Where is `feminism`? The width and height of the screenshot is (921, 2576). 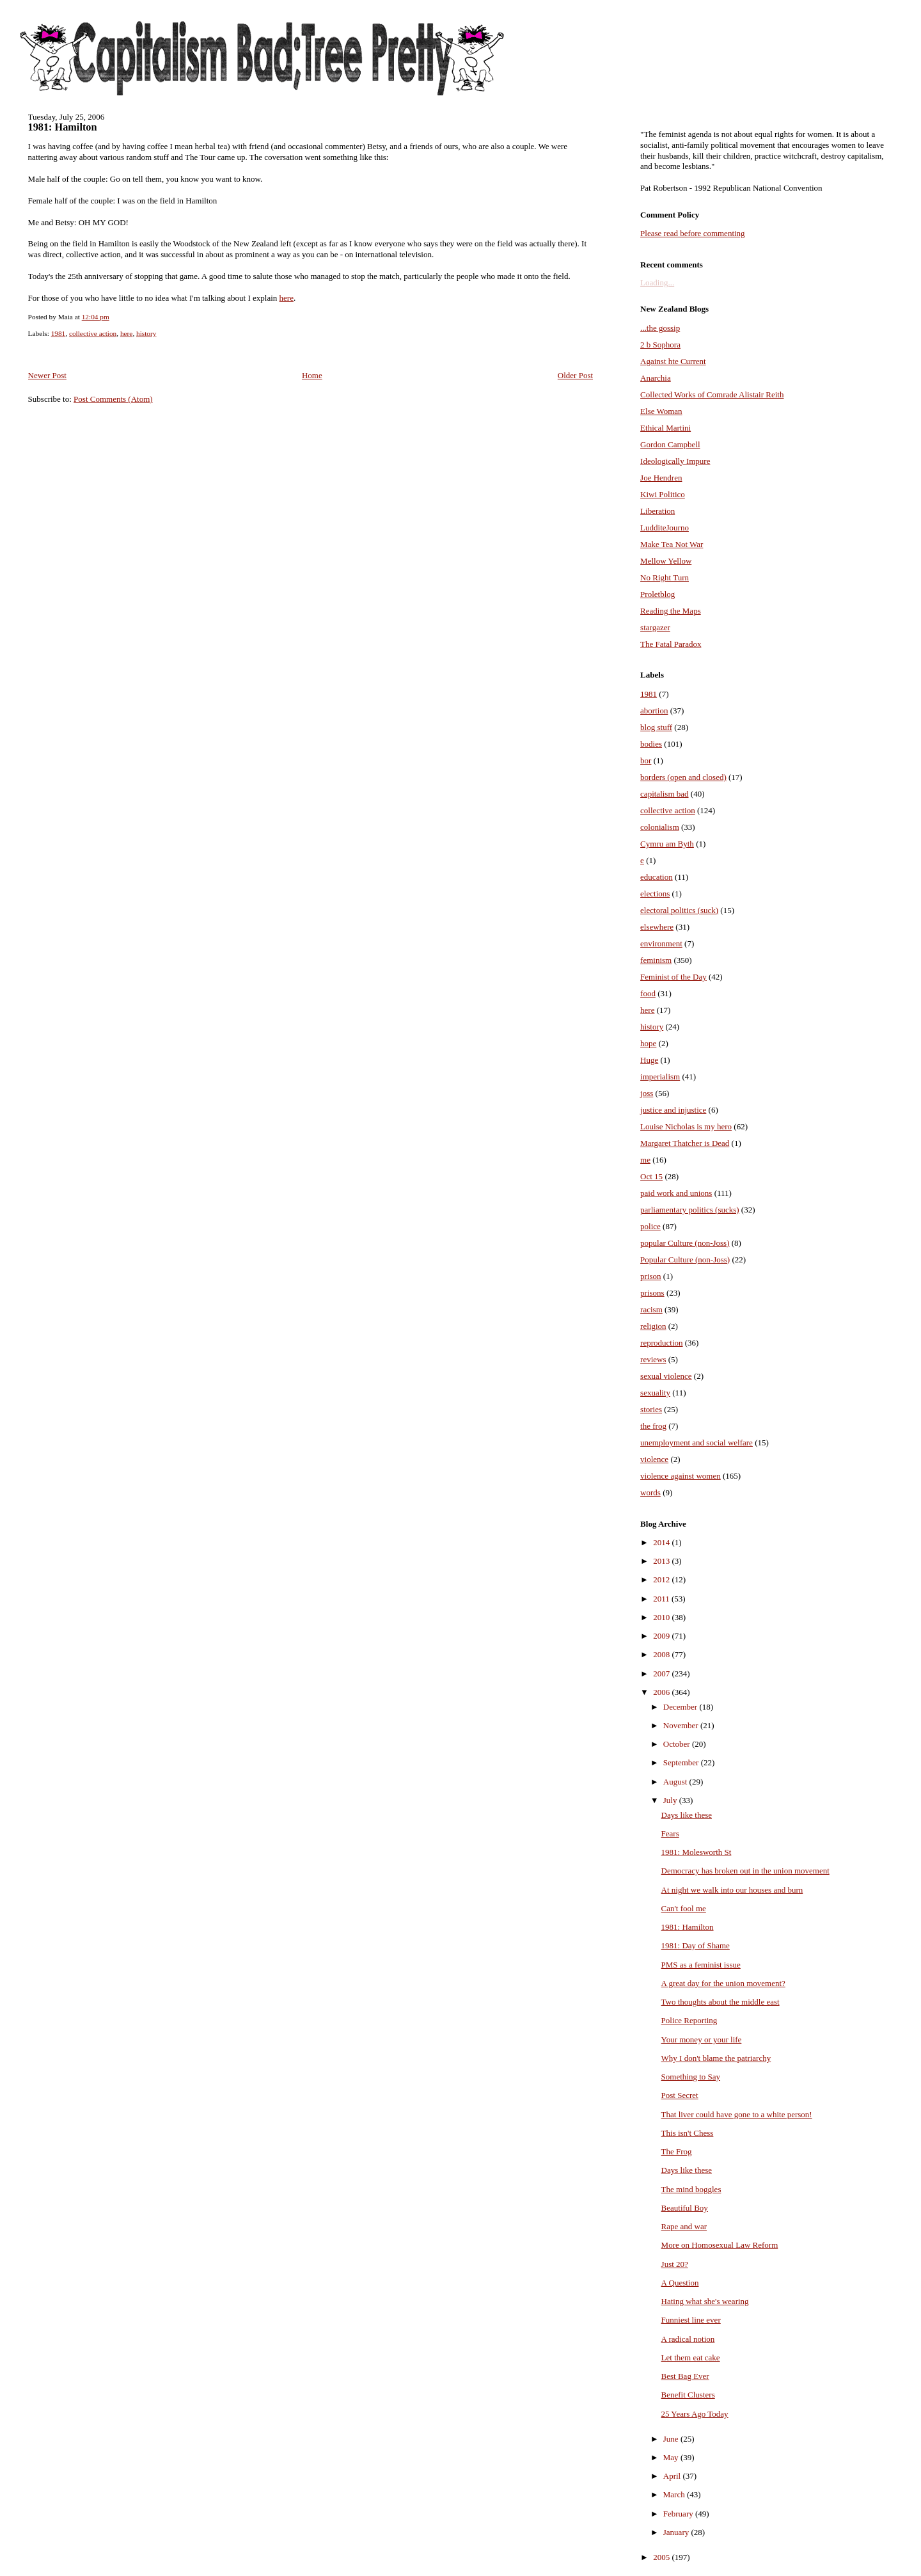
feminism is located at coordinates (656, 960).